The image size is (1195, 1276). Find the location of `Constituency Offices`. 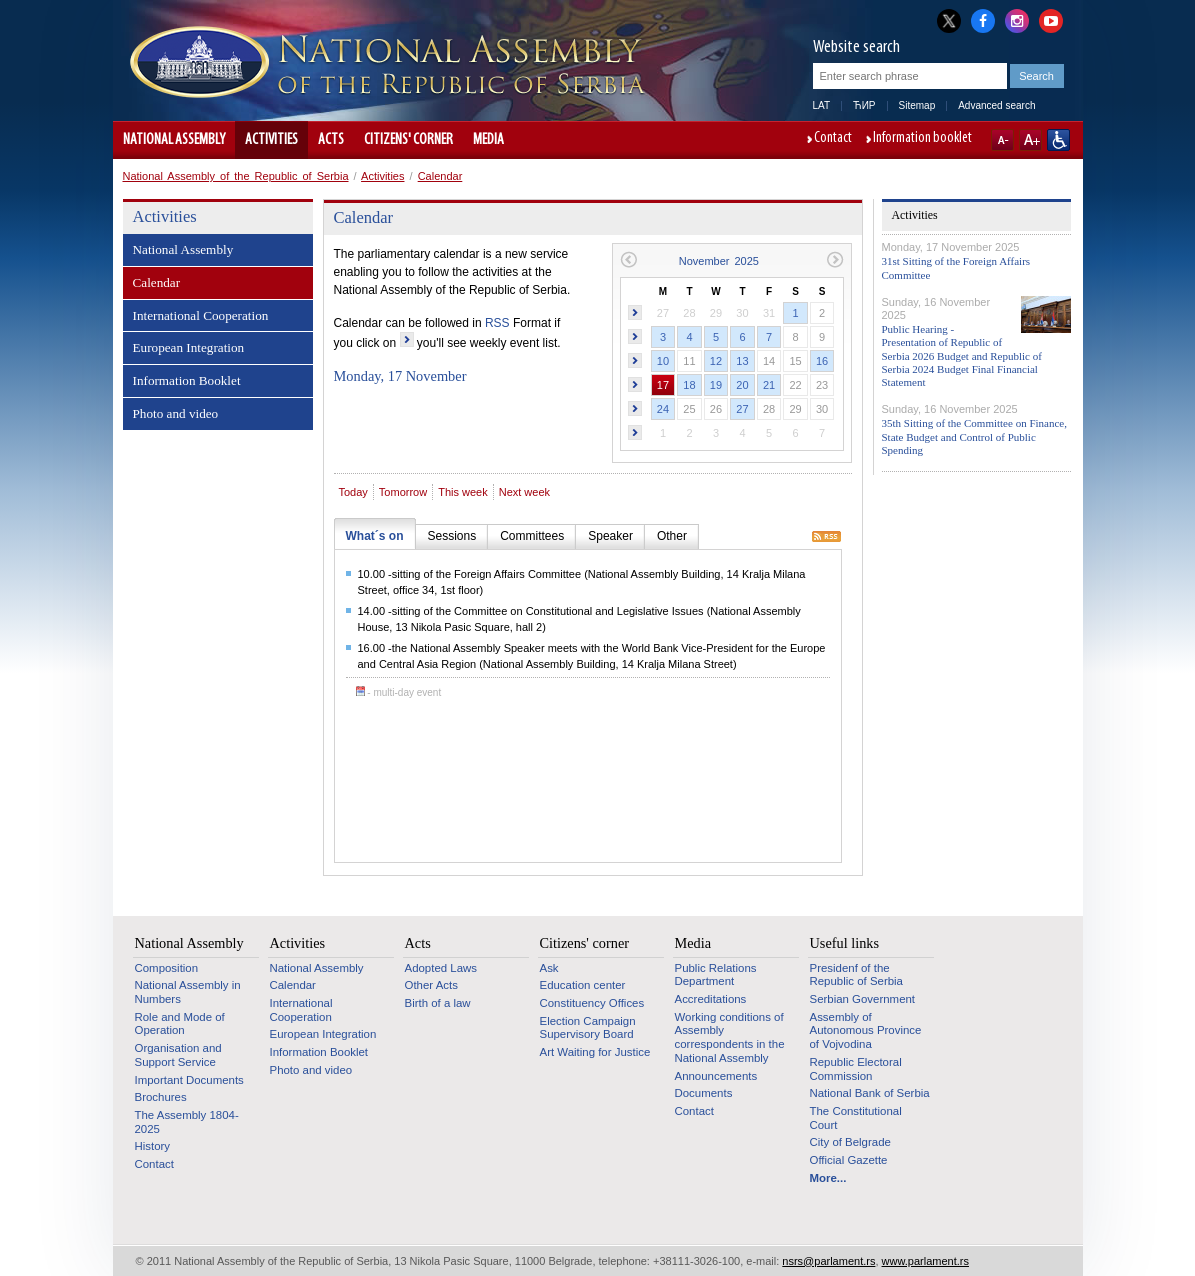

Constituency Offices is located at coordinates (592, 1003).